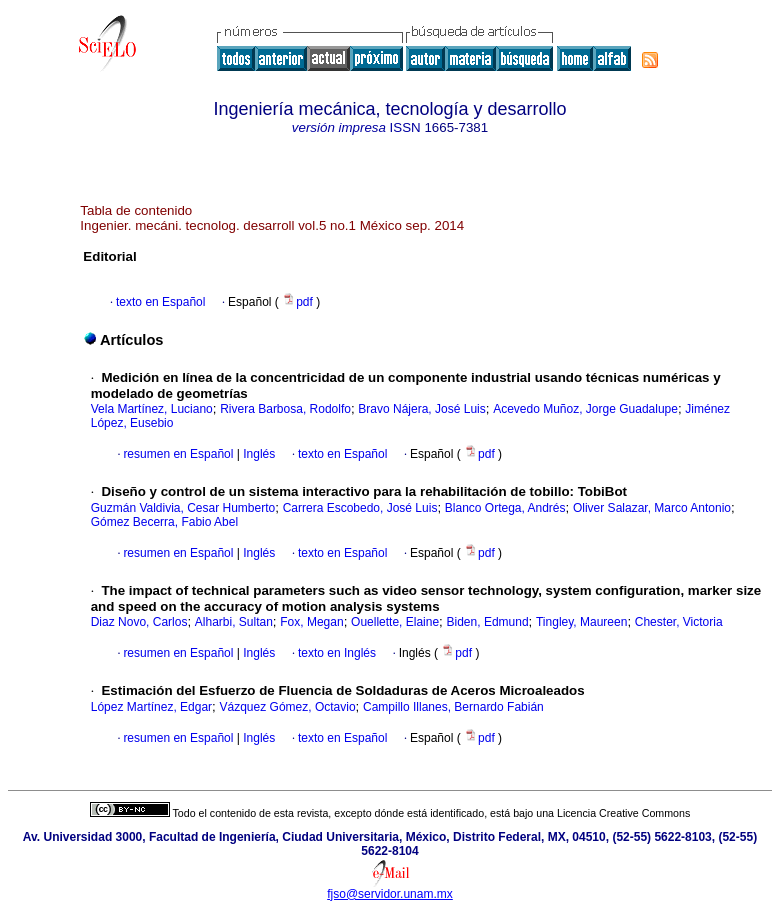  What do you see at coordinates (234, 622) in the screenshot?
I see `Alharbi, Sultan` at bounding box center [234, 622].